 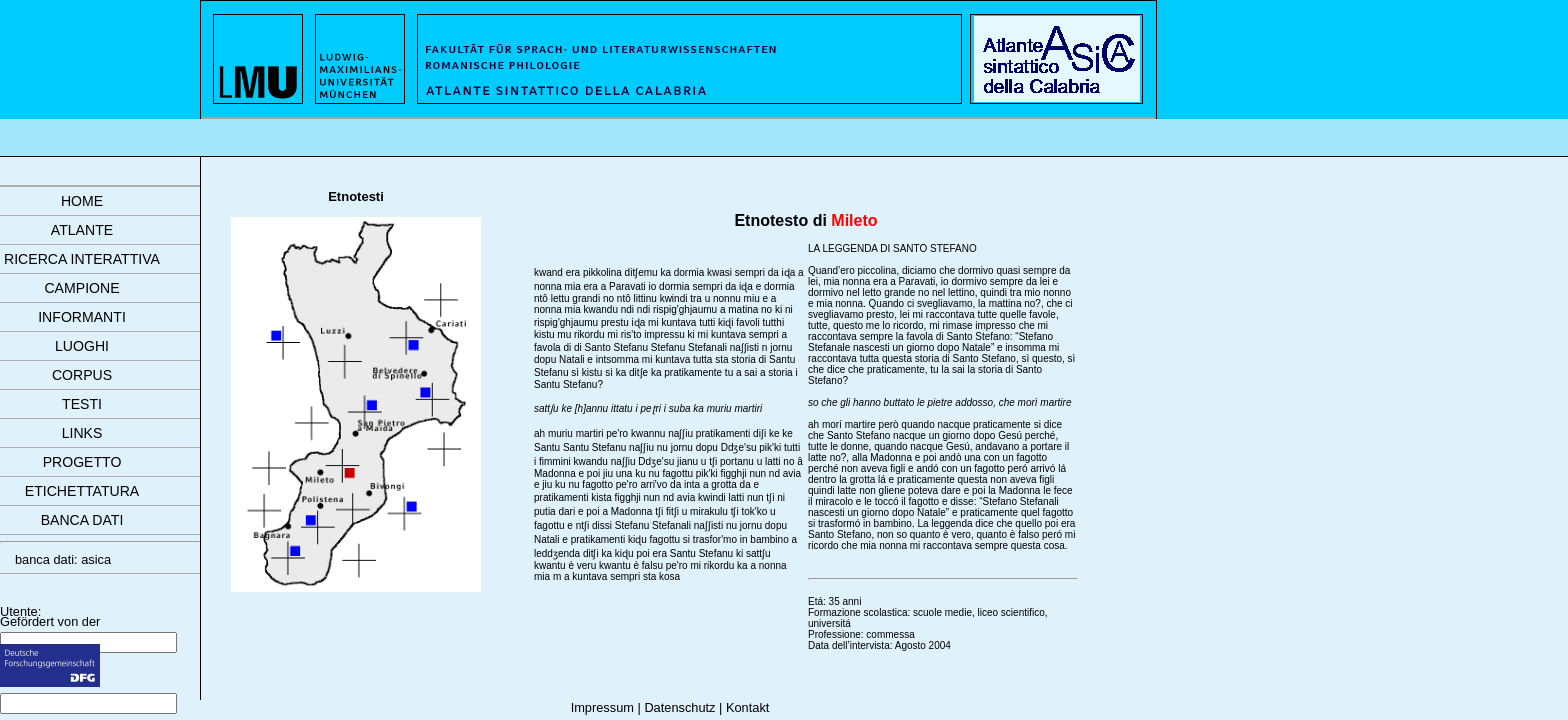 I want to click on etichettatura, so click(x=82, y=491).